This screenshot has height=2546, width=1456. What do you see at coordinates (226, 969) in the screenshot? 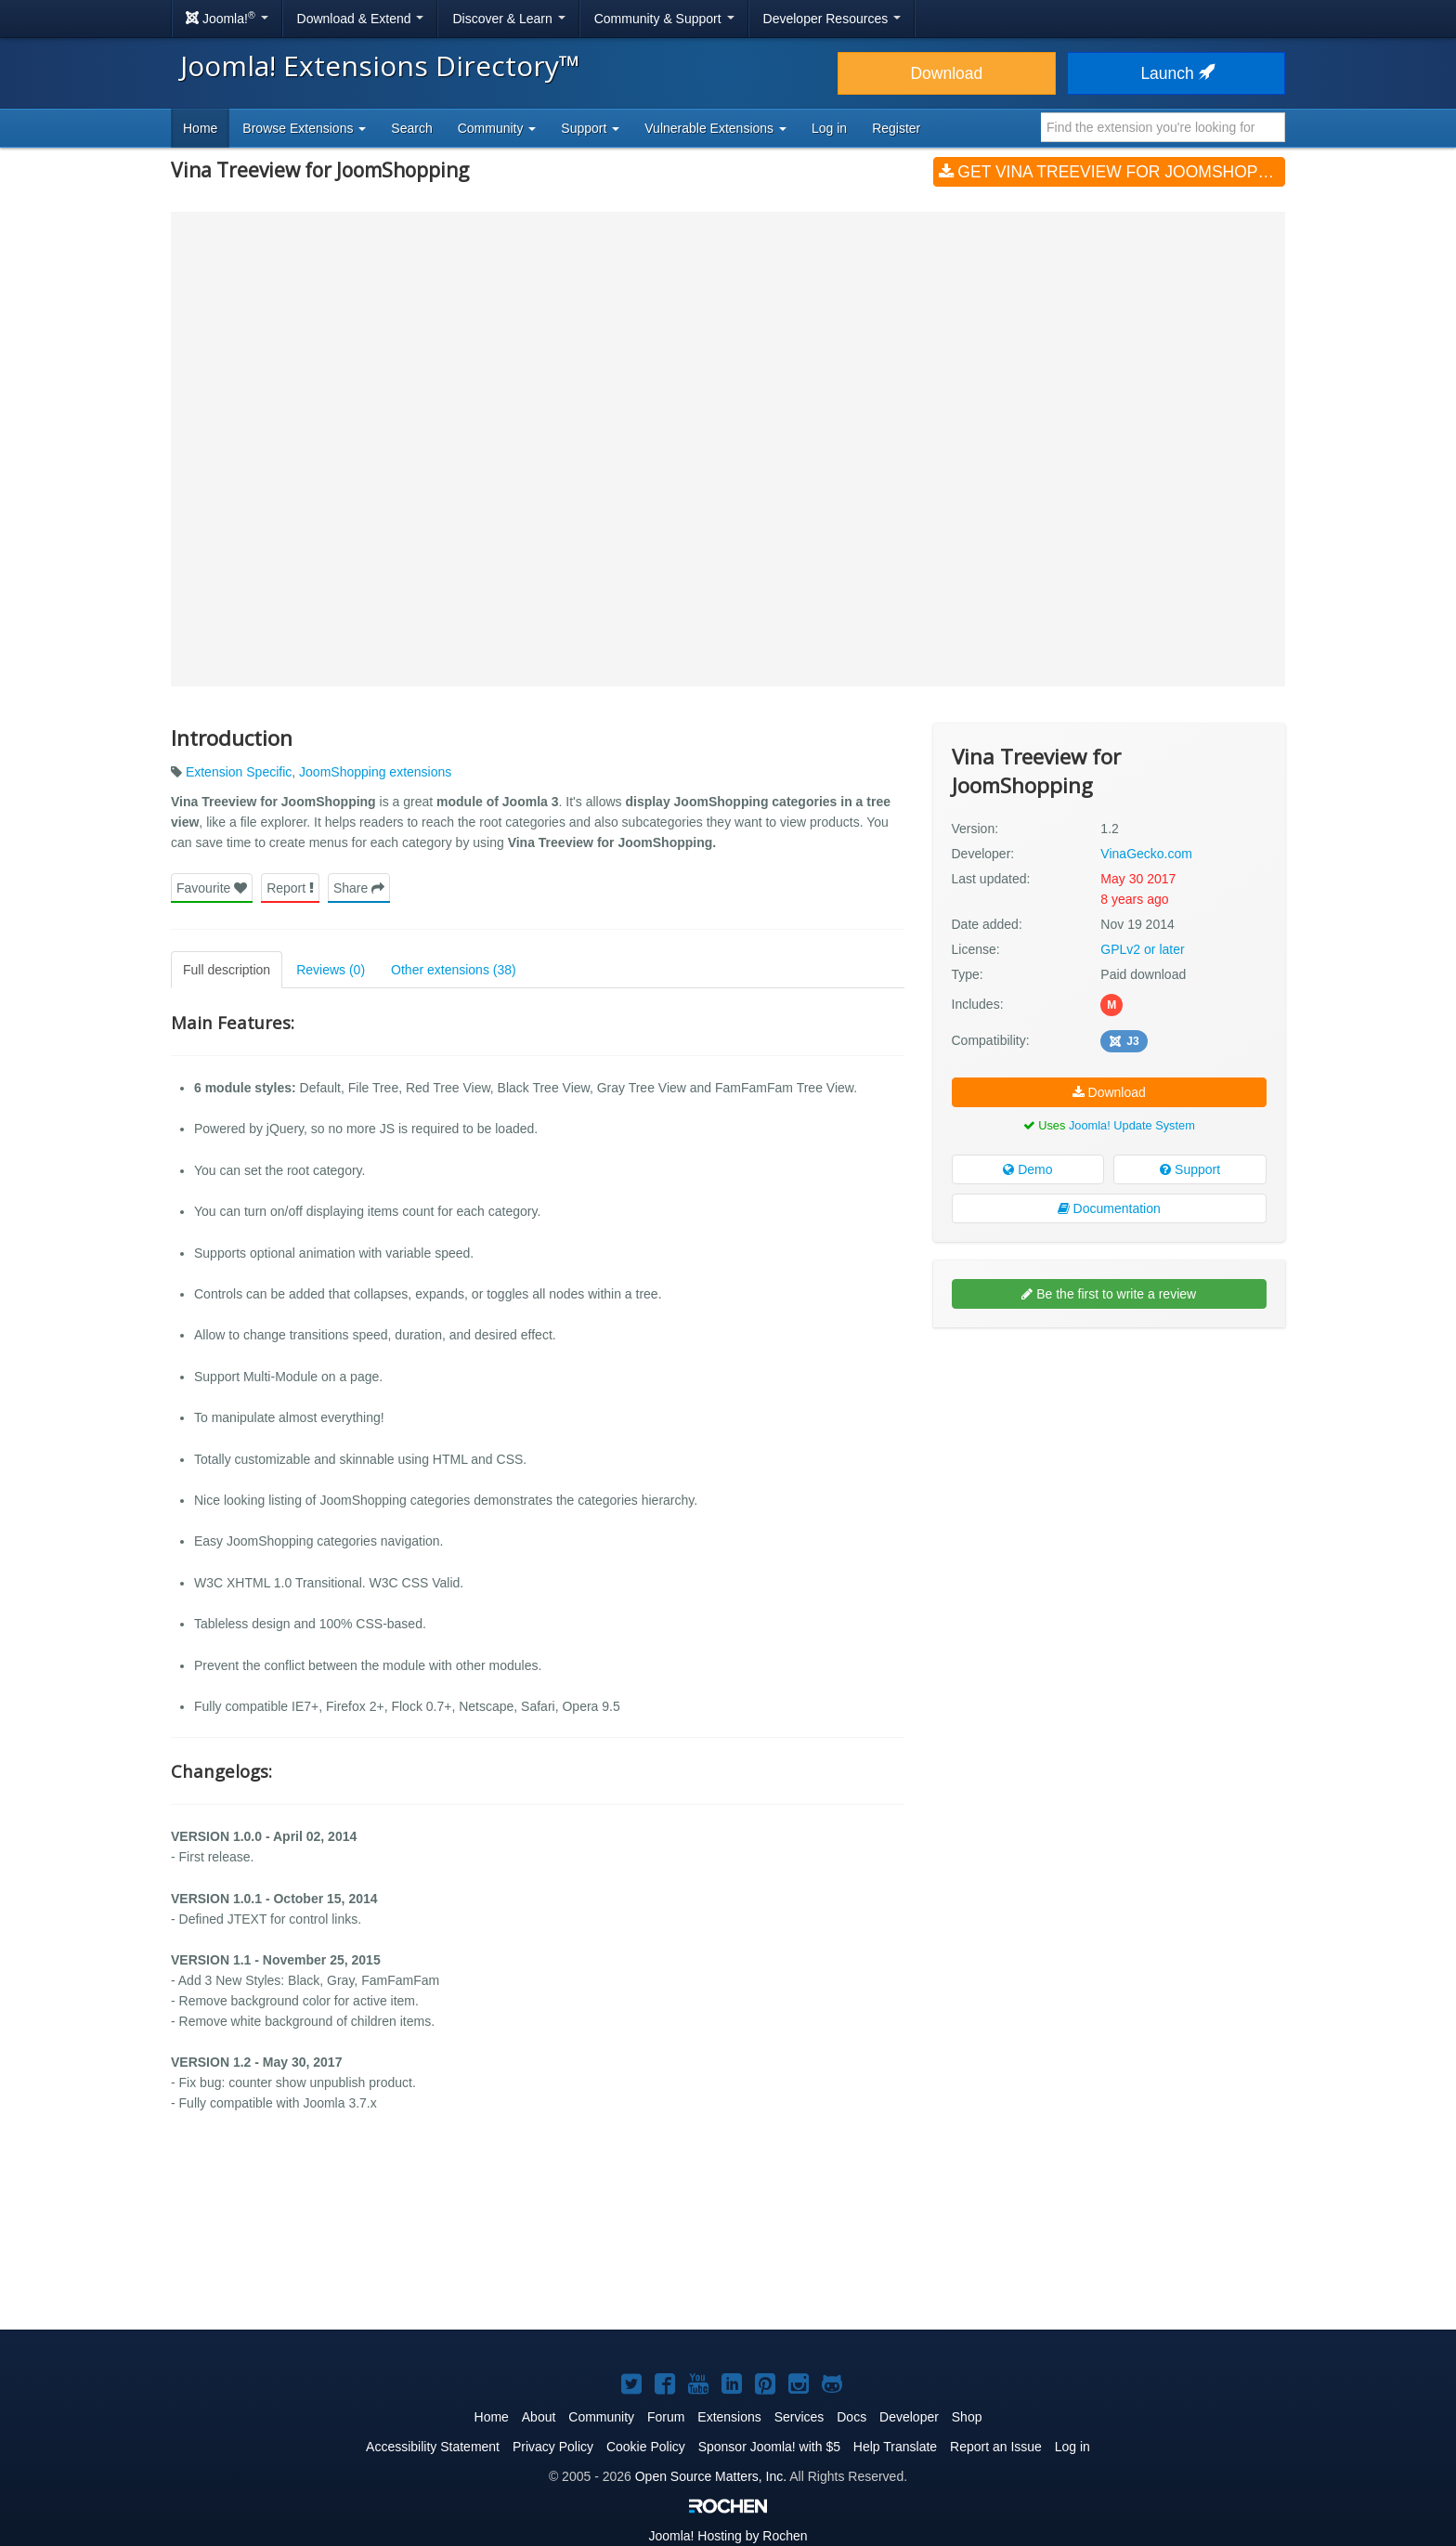
I see `Full description` at bounding box center [226, 969].